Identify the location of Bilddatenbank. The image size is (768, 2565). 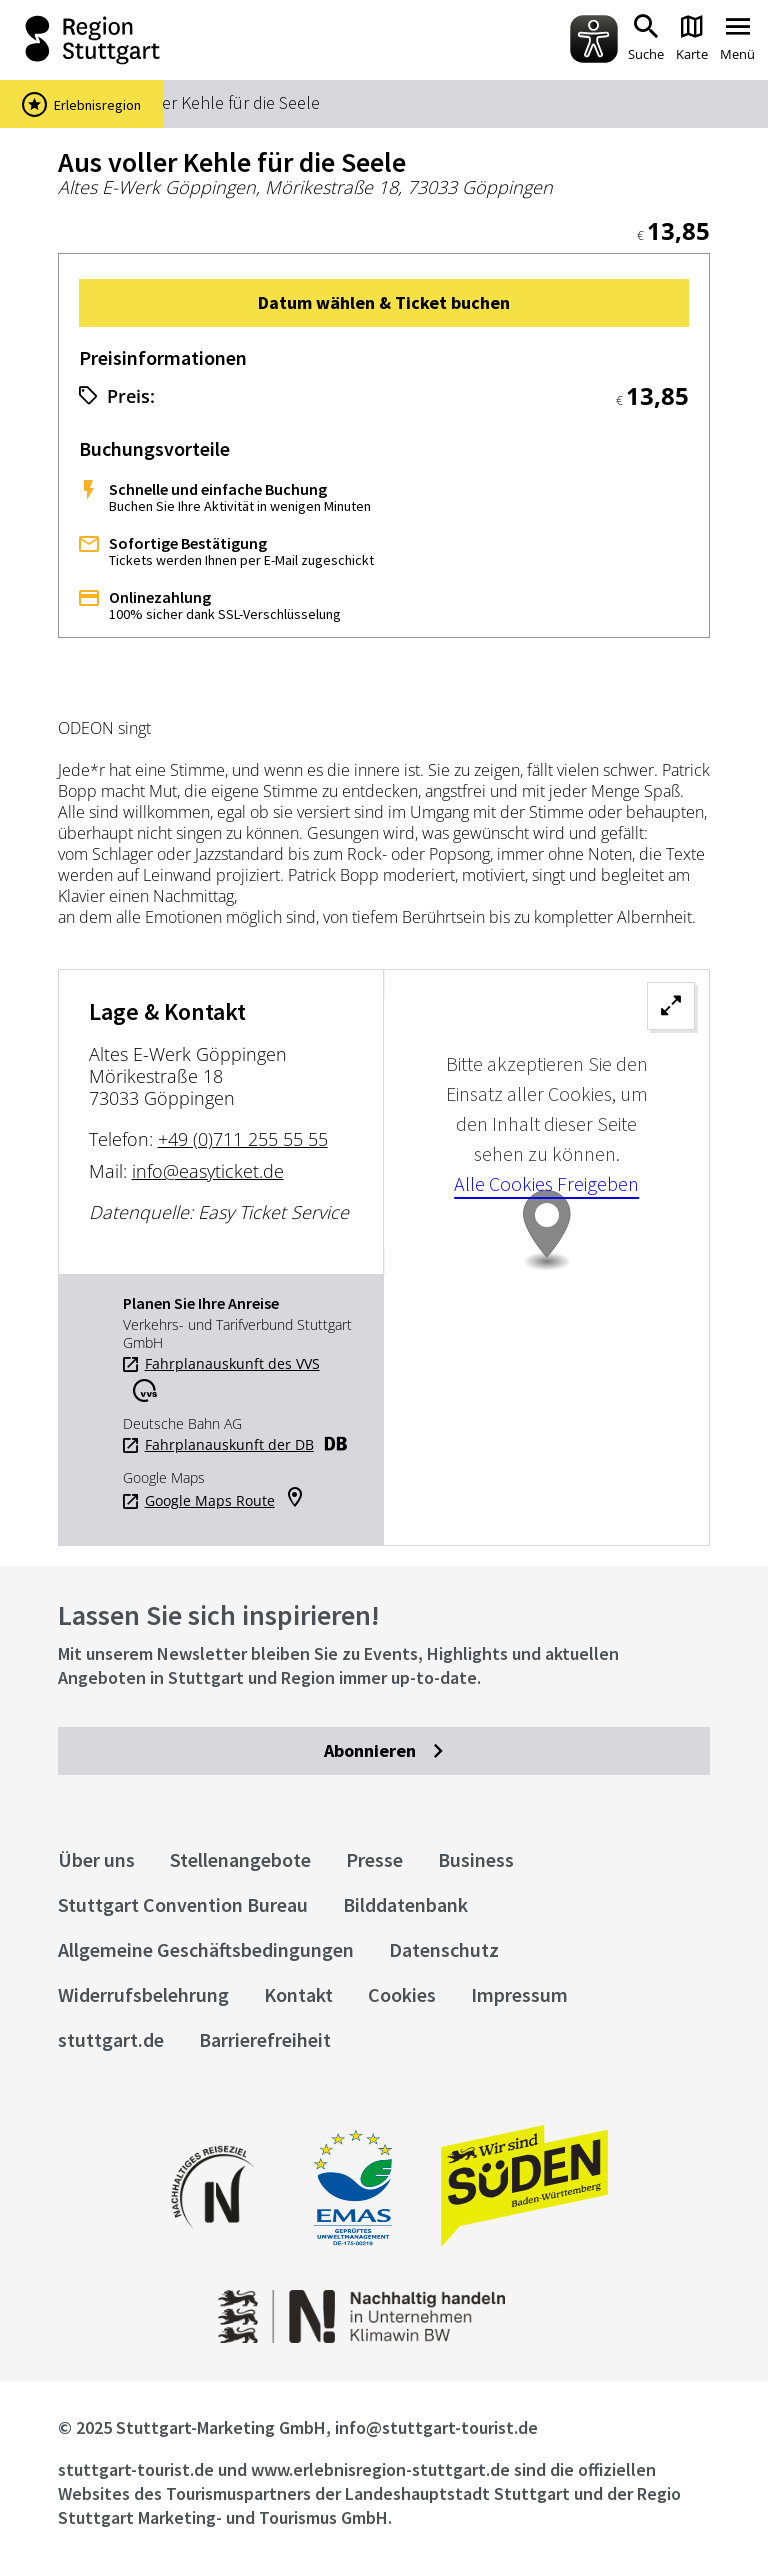
(405, 1904).